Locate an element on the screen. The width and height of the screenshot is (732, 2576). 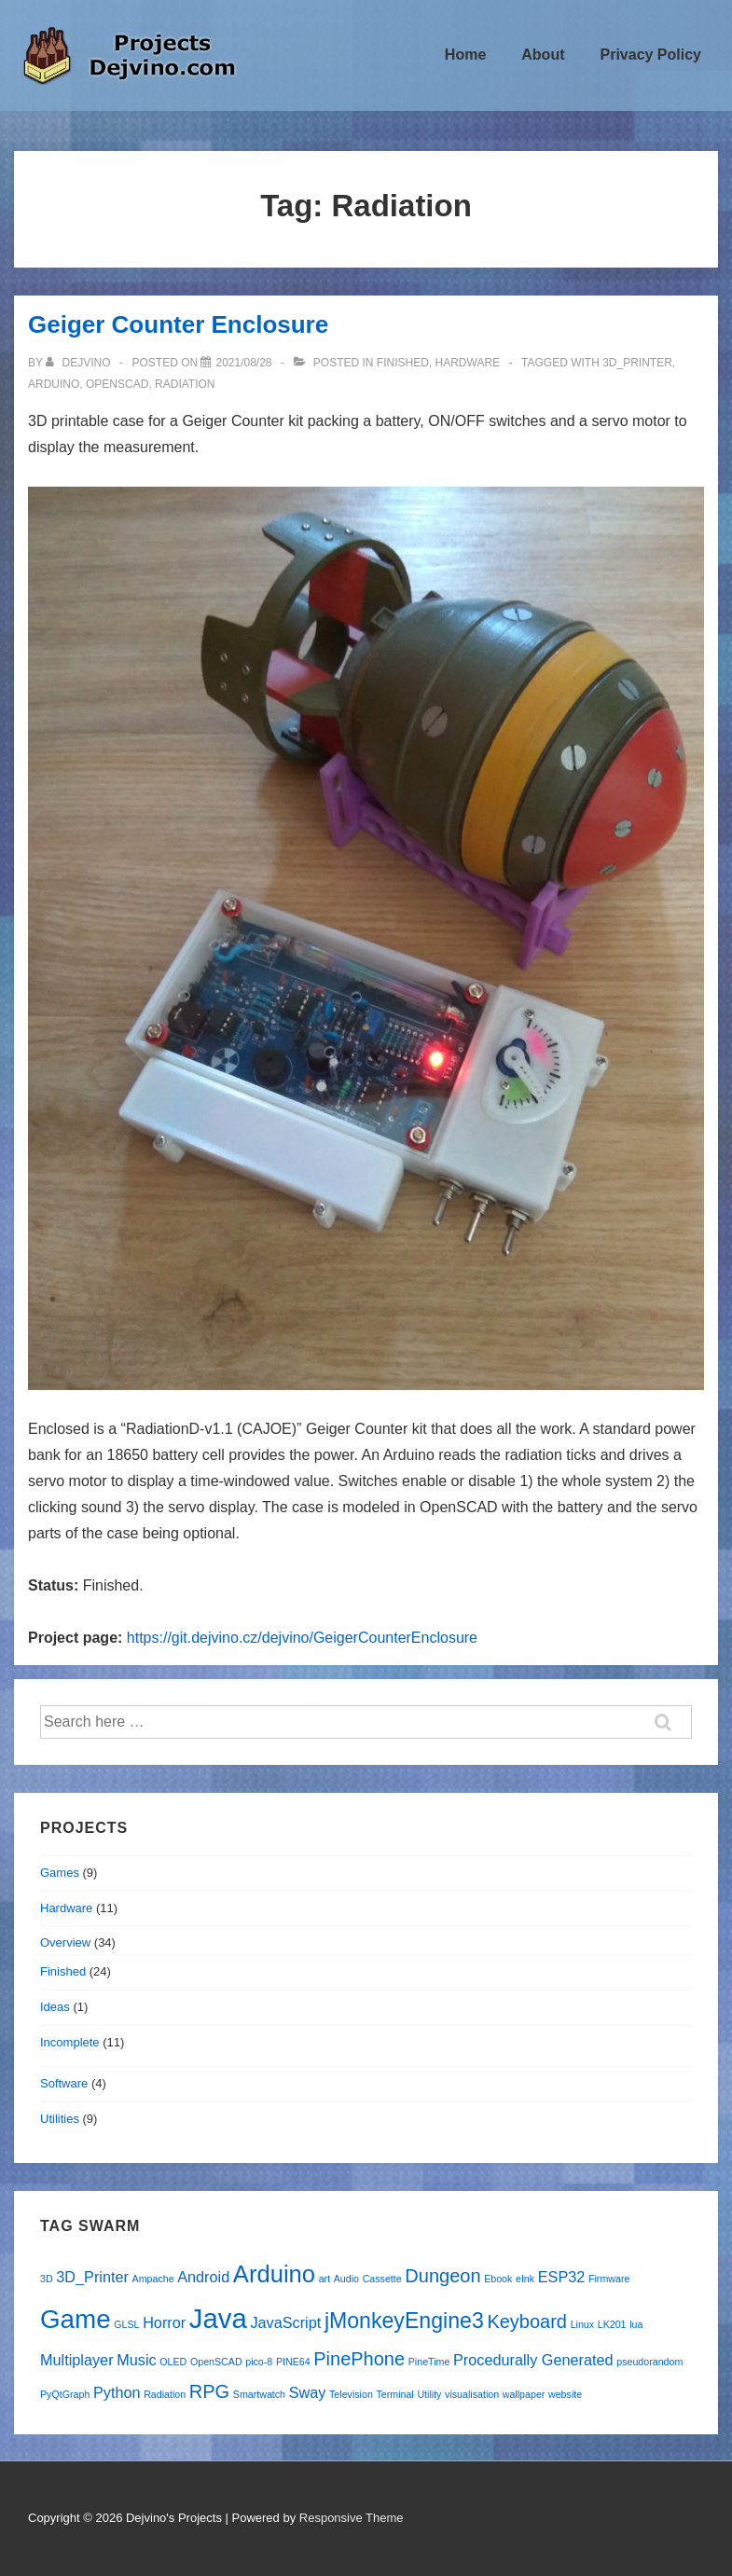
Smartwatch [Smartwatch (1 item)] is located at coordinates (259, 2394).